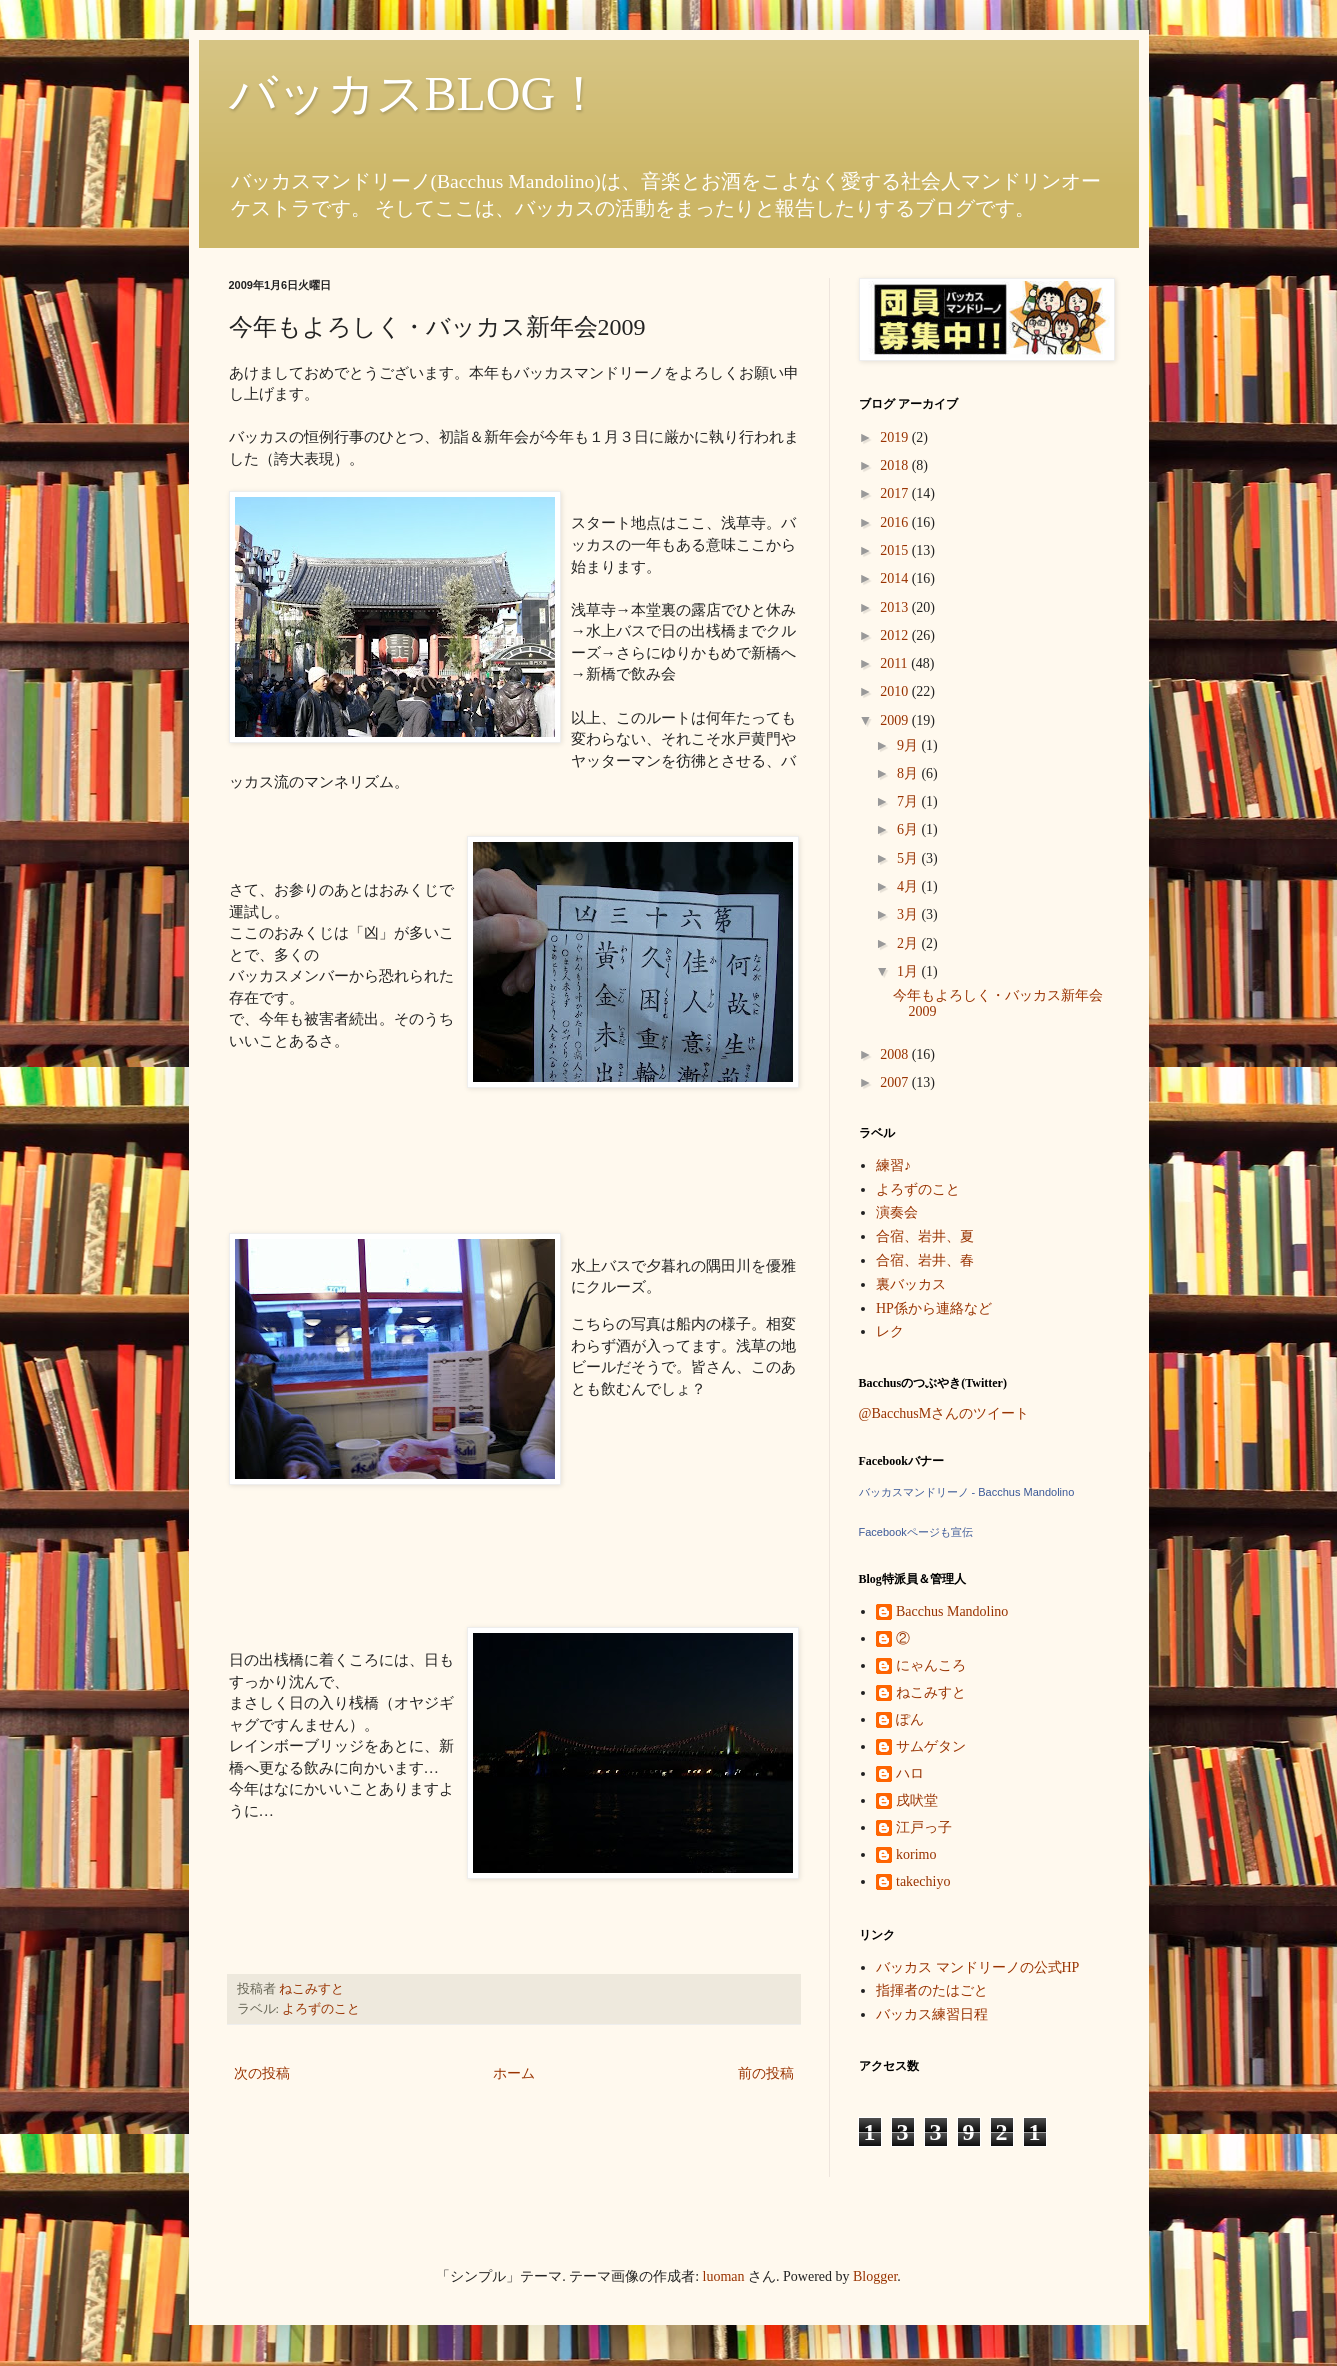 The image size is (1337, 2366). I want to click on 2017, so click(896, 493).